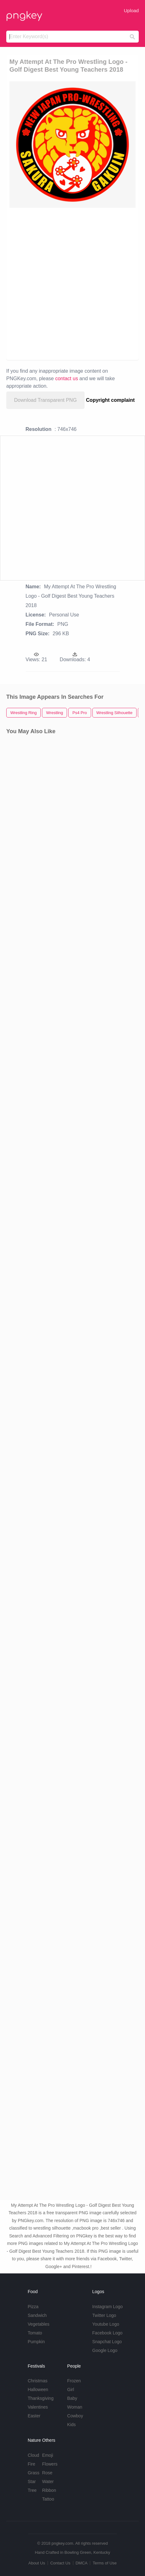 The image size is (145, 2576). Describe the element at coordinates (38, 2407) in the screenshot. I see `Valentines` at that location.